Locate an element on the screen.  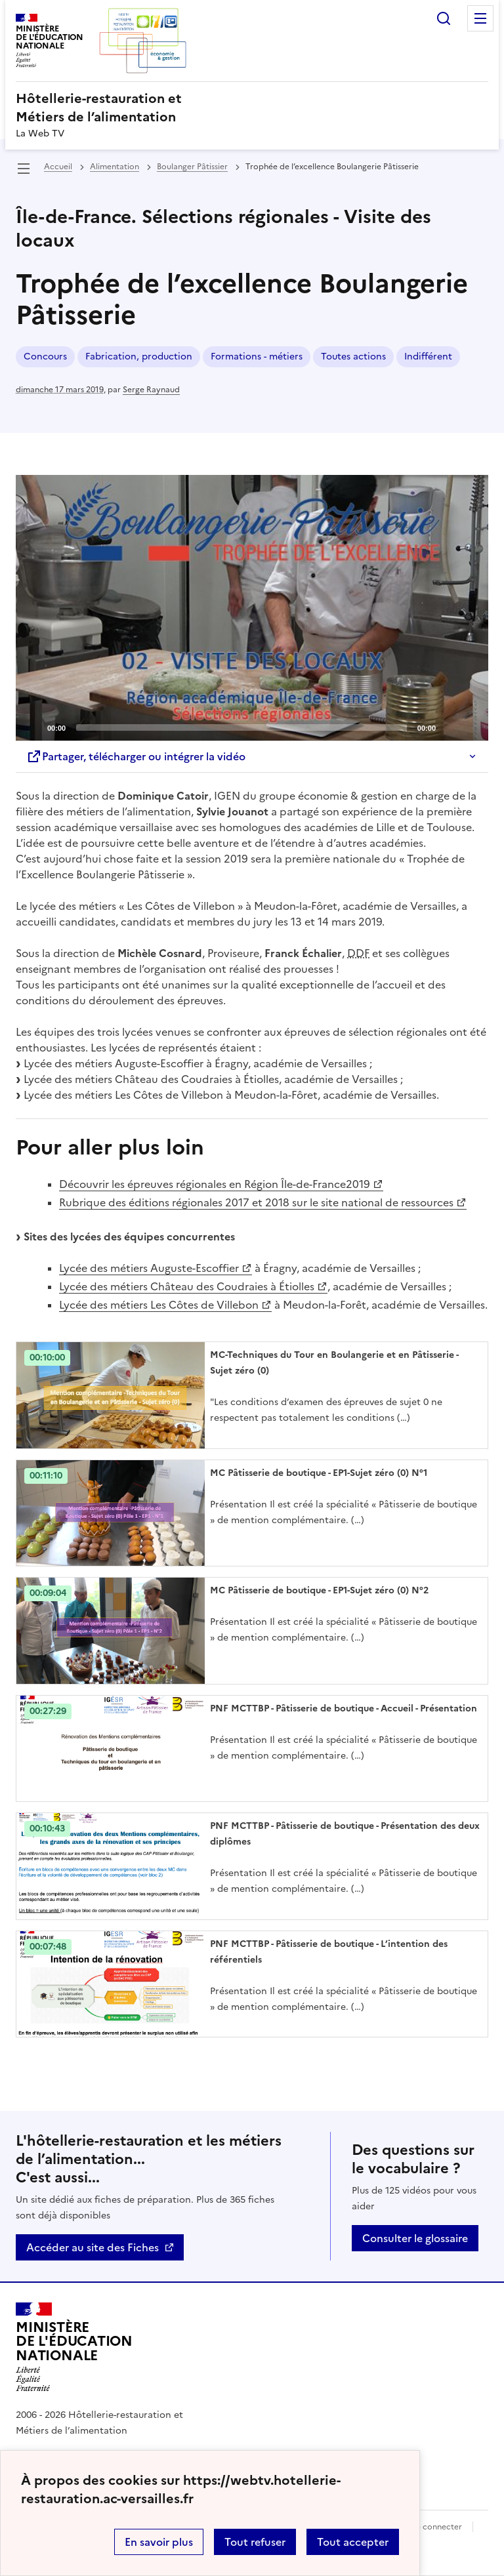
Accueil [revenir à l'accueil du site] is located at coordinates (58, 167).